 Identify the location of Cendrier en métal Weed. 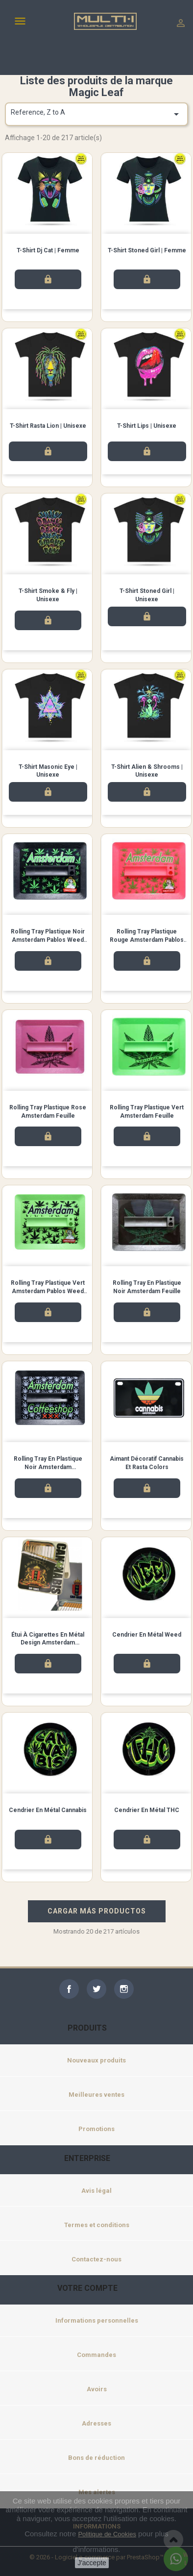
(146, 1634).